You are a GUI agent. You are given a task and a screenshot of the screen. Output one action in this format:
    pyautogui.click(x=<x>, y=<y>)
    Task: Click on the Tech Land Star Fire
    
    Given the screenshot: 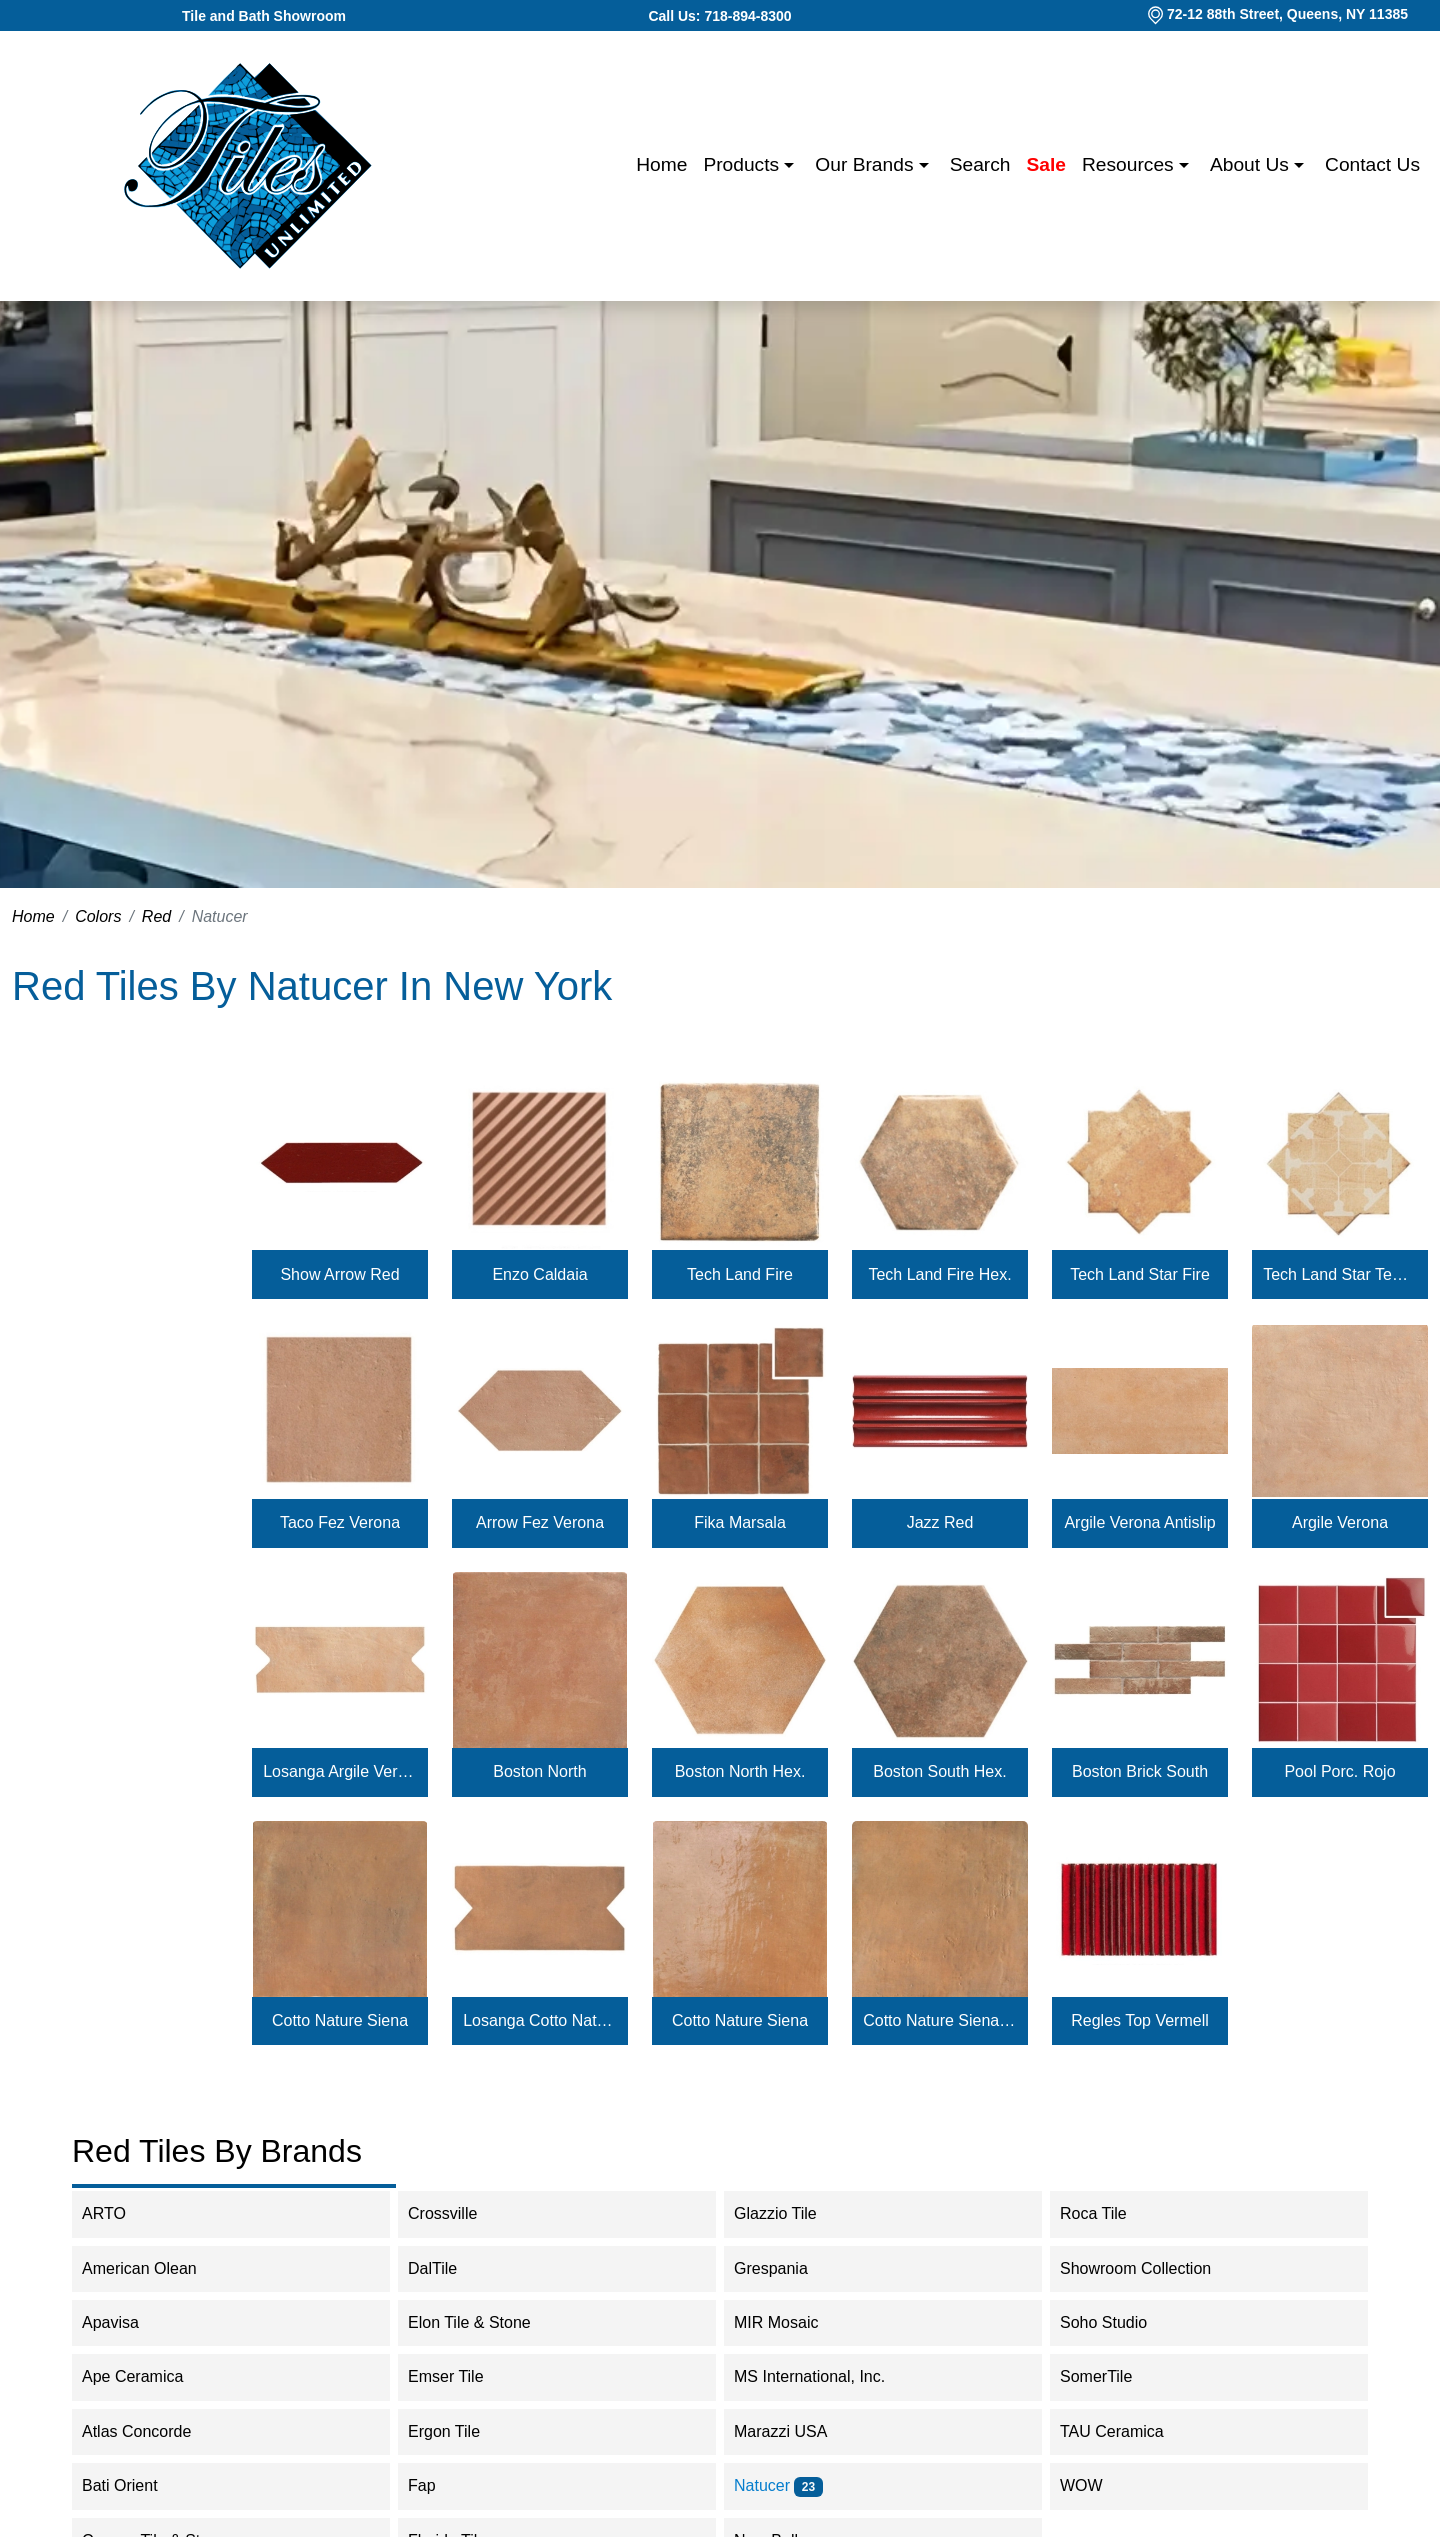 What is the action you would take?
    pyautogui.click(x=1140, y=1274)
    